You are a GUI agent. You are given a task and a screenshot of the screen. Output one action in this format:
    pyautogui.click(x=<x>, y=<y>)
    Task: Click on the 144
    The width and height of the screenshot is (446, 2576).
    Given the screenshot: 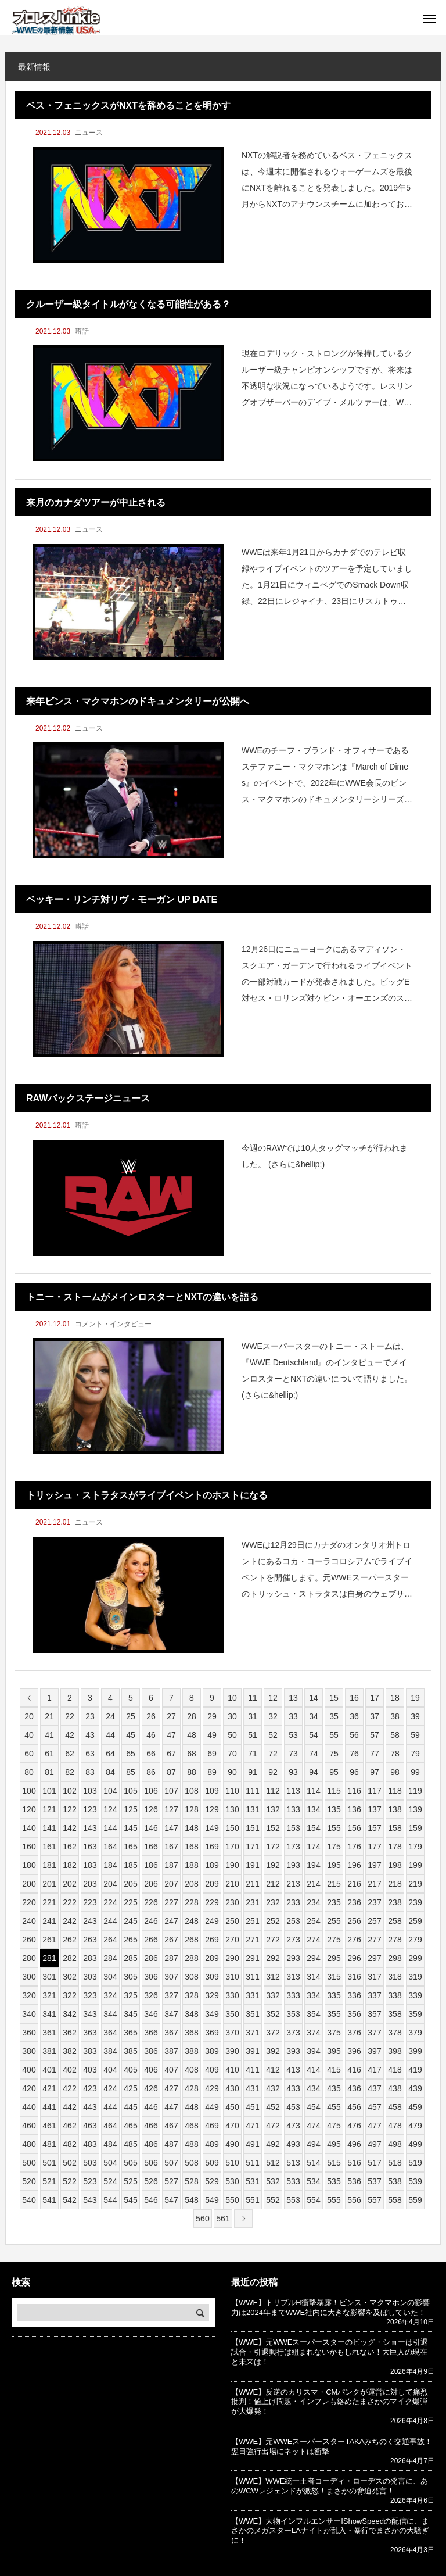 What is the action you would take?
    pyautogui.click(x=110, y=1828)
    